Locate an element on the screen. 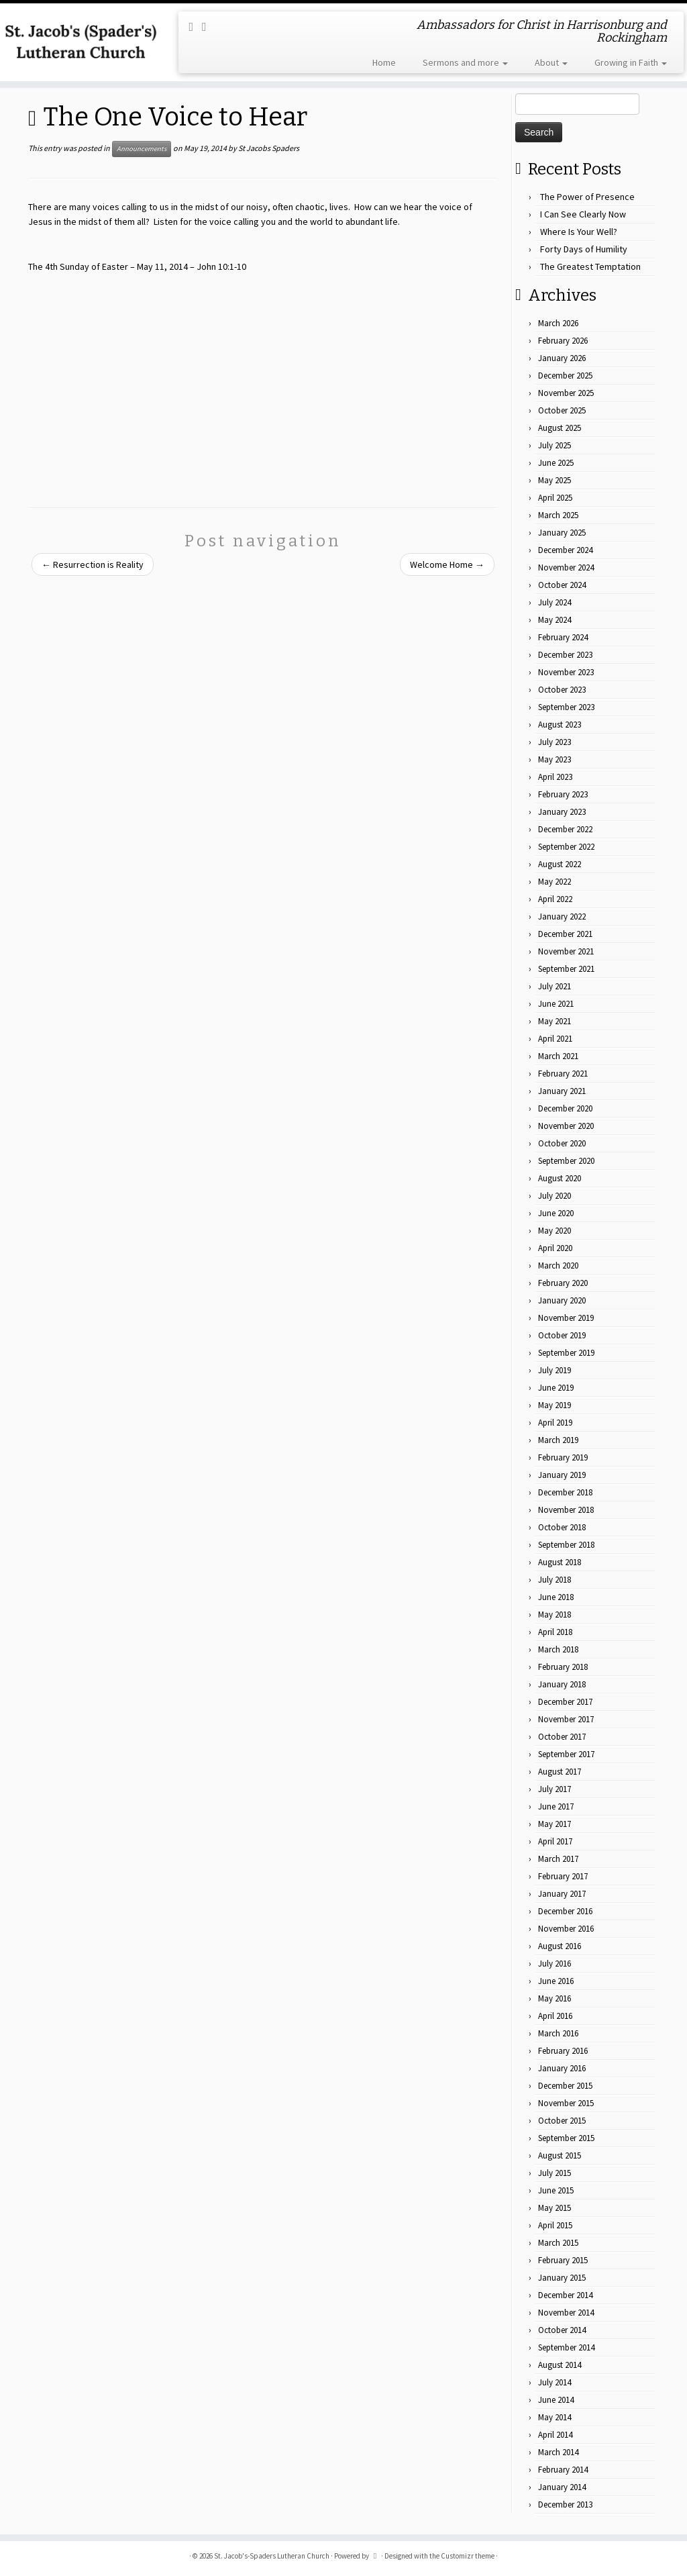 Image resolution: width=687 pixels, height=2576 pixels. July 2019 is located at coordinates (554, 1370).